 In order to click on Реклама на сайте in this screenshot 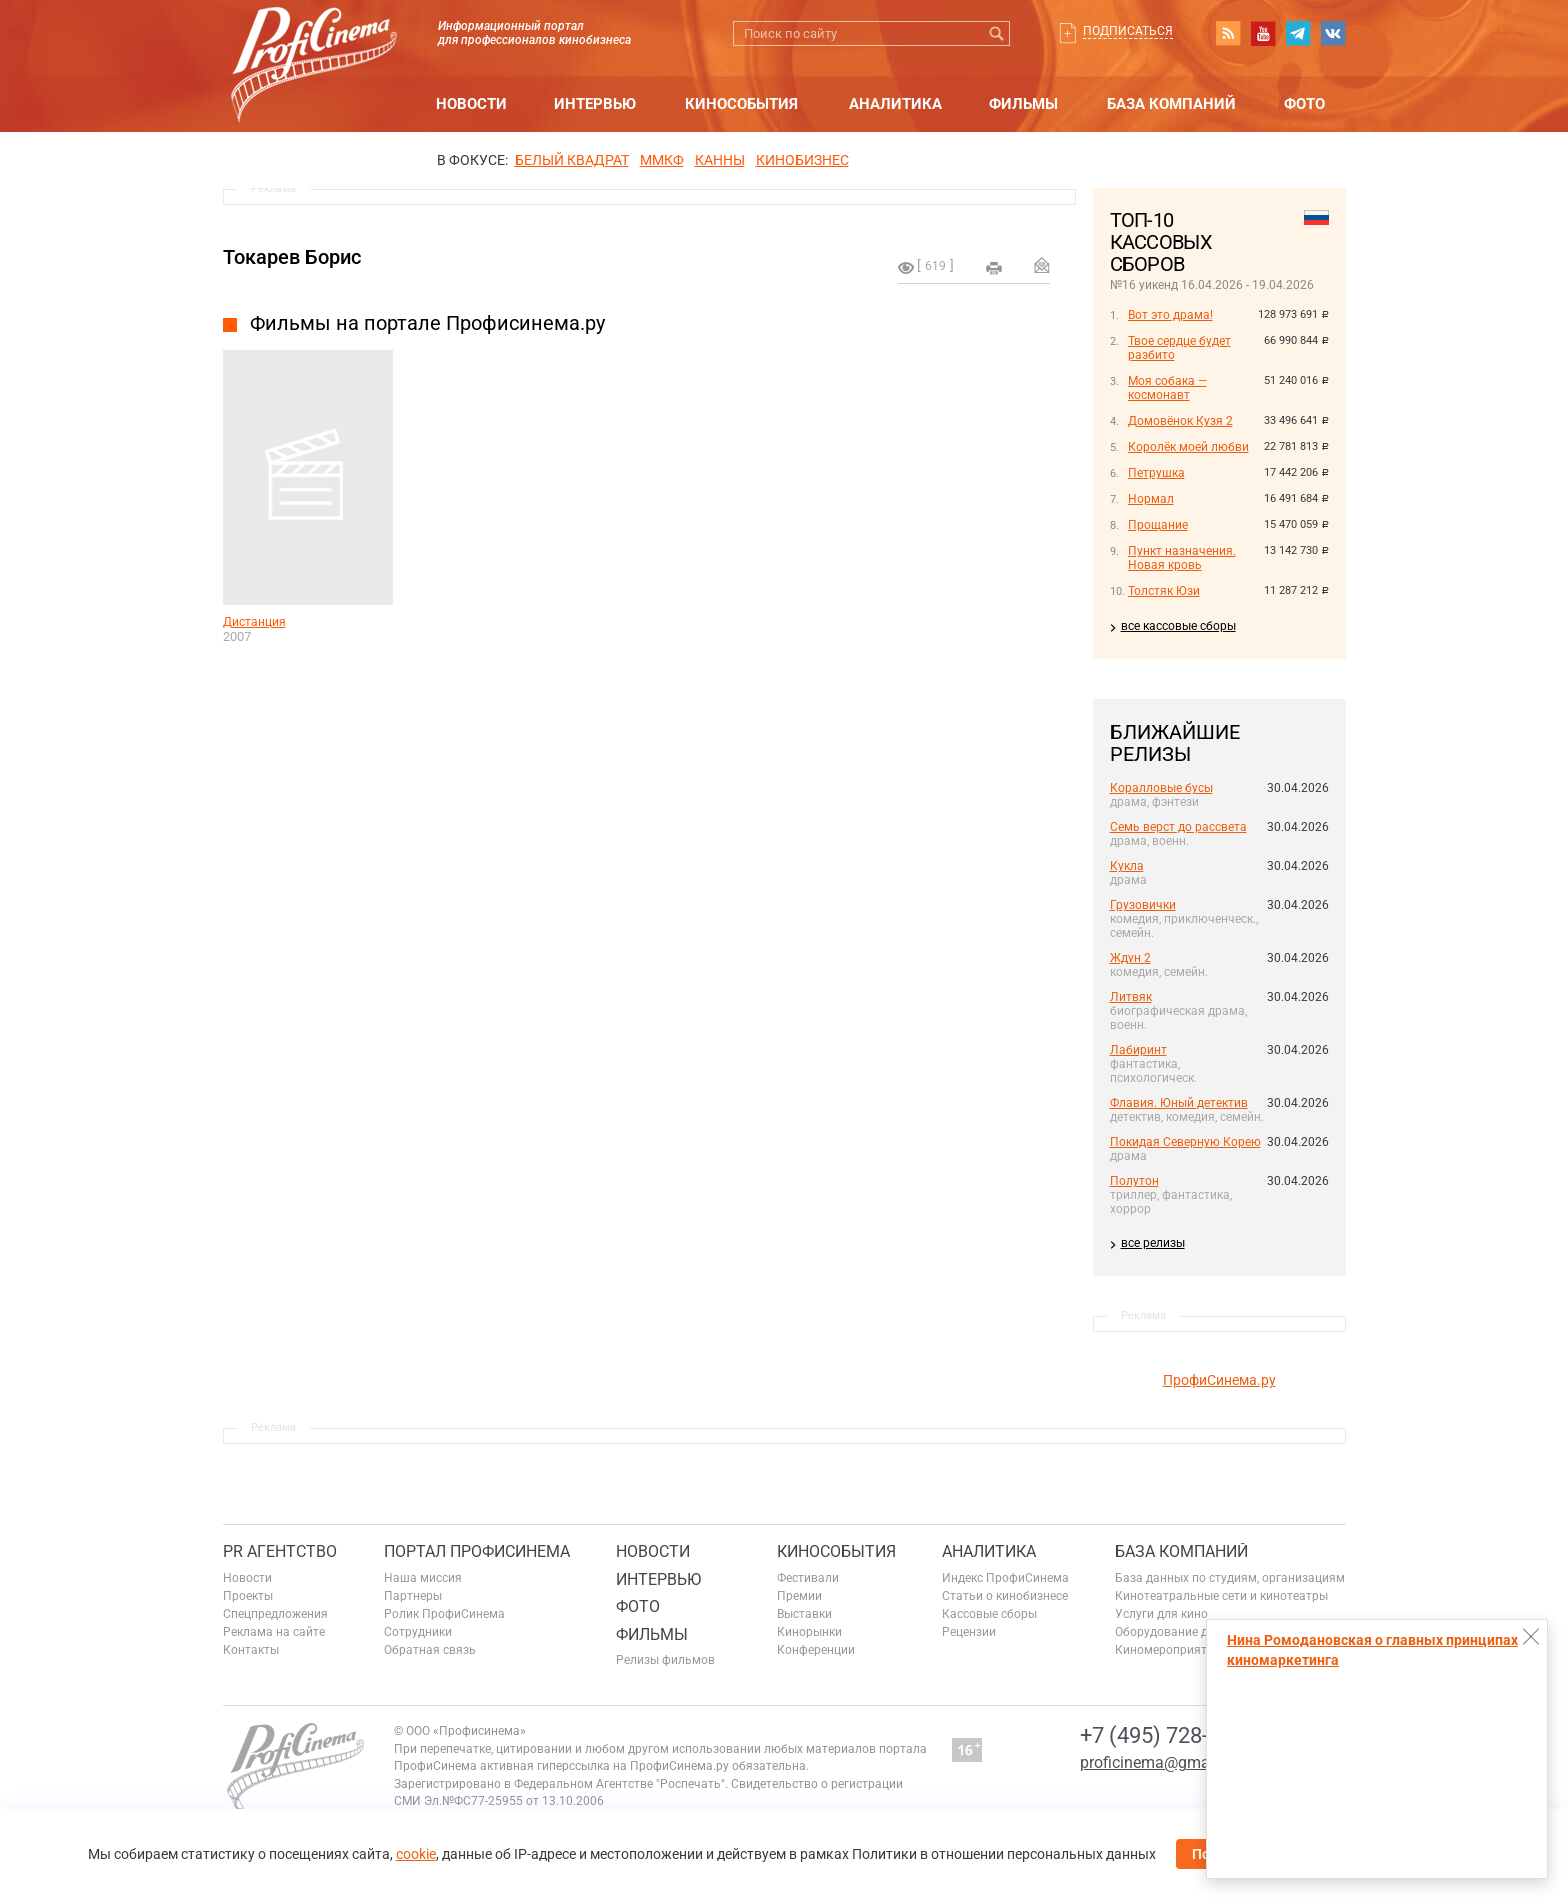, I will do `click(274, 1632)`.